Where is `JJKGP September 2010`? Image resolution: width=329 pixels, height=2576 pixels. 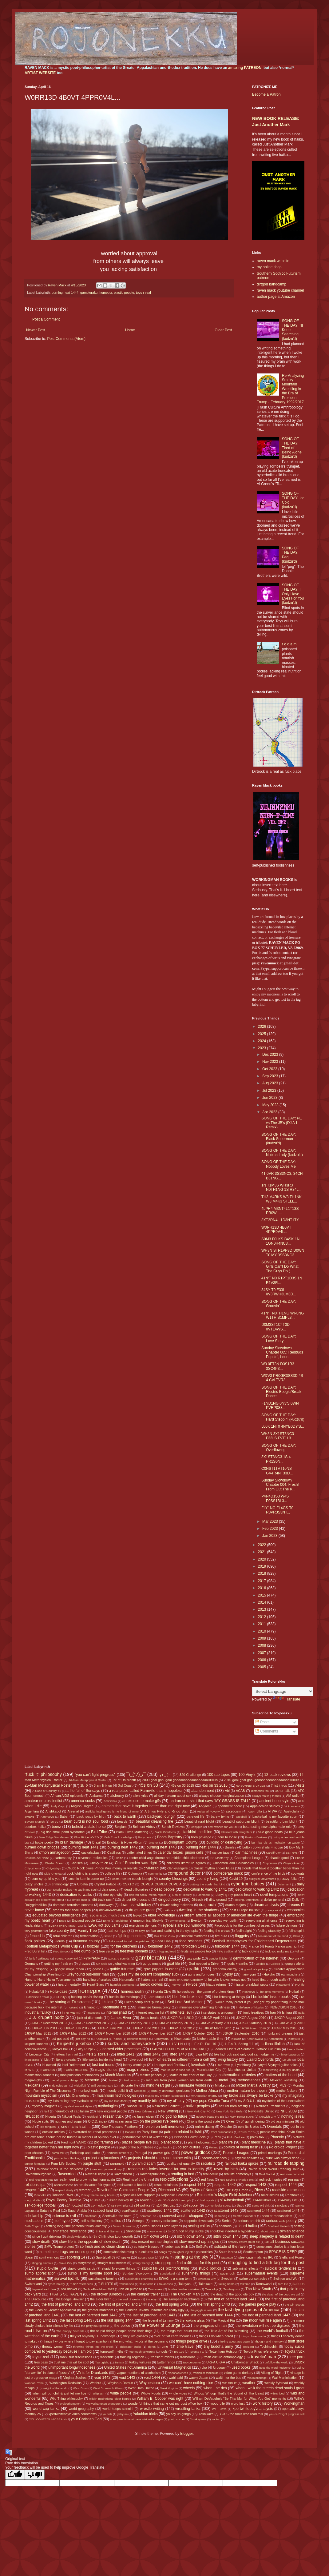 JJKGP September 2010 is located at coordinates (241, 2033).